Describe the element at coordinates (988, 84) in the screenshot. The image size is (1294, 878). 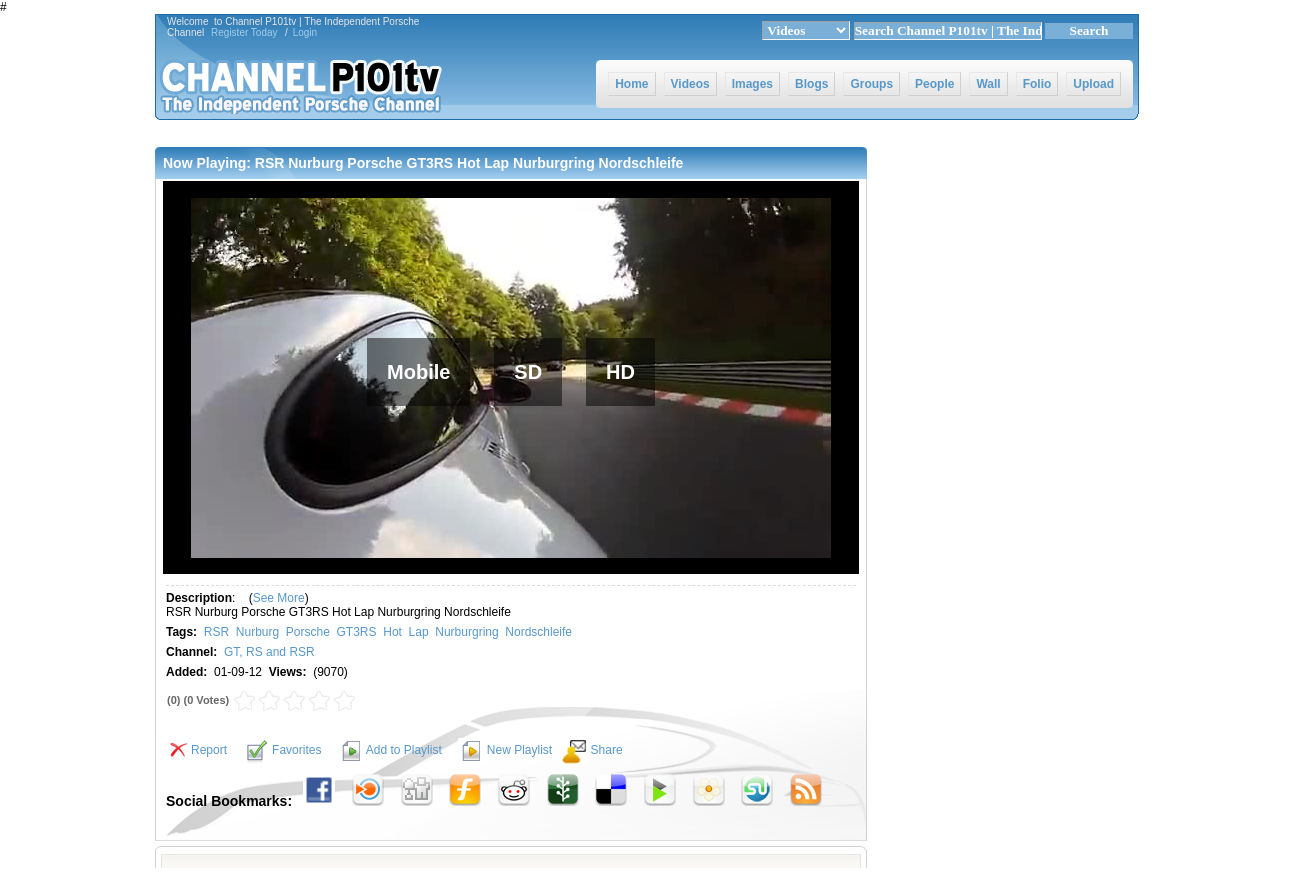
I see `Wall` at that location.